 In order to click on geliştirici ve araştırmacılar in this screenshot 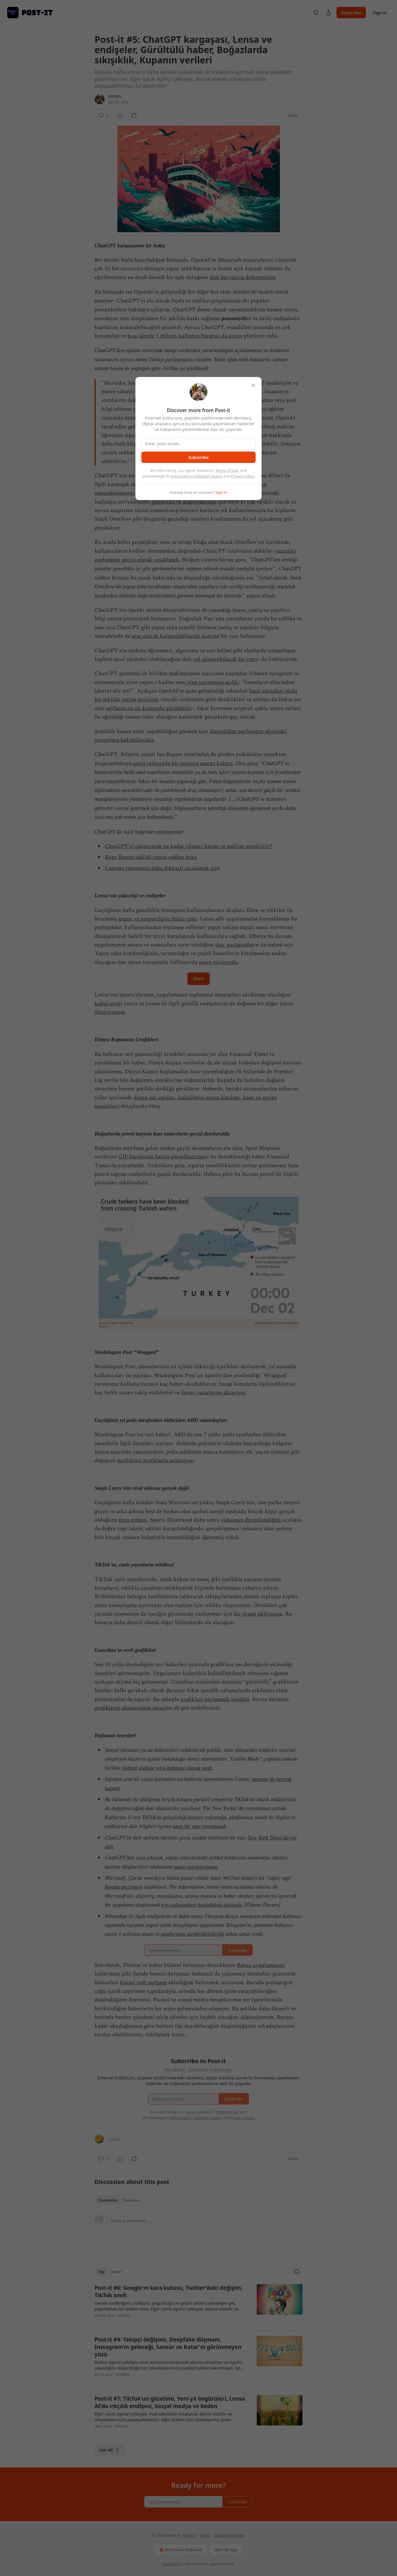, I will do `click(183, 502)`.